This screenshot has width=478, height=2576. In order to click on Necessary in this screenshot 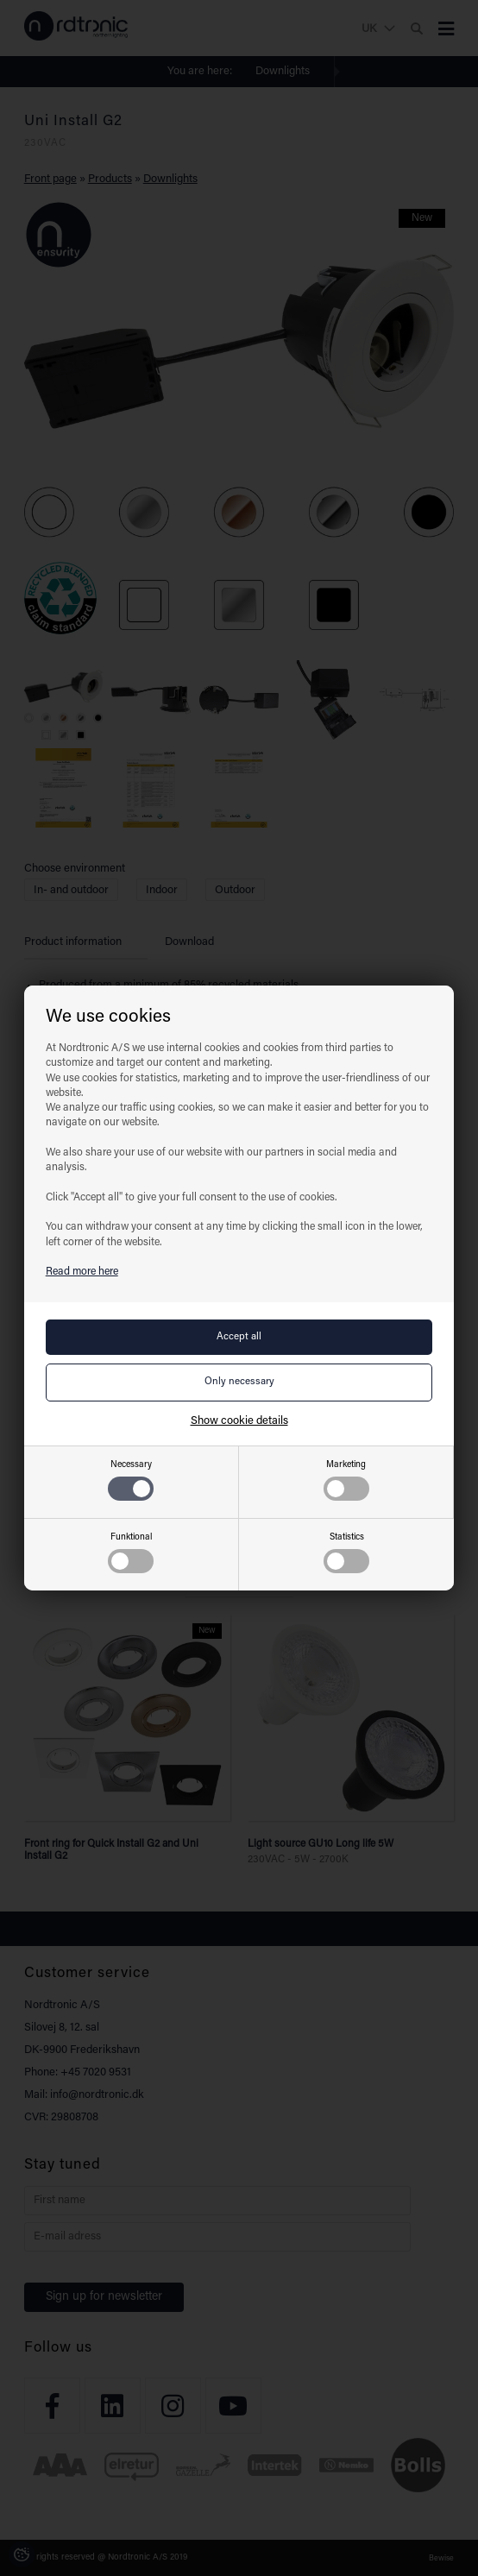, I will do `click(131, 1480)`.